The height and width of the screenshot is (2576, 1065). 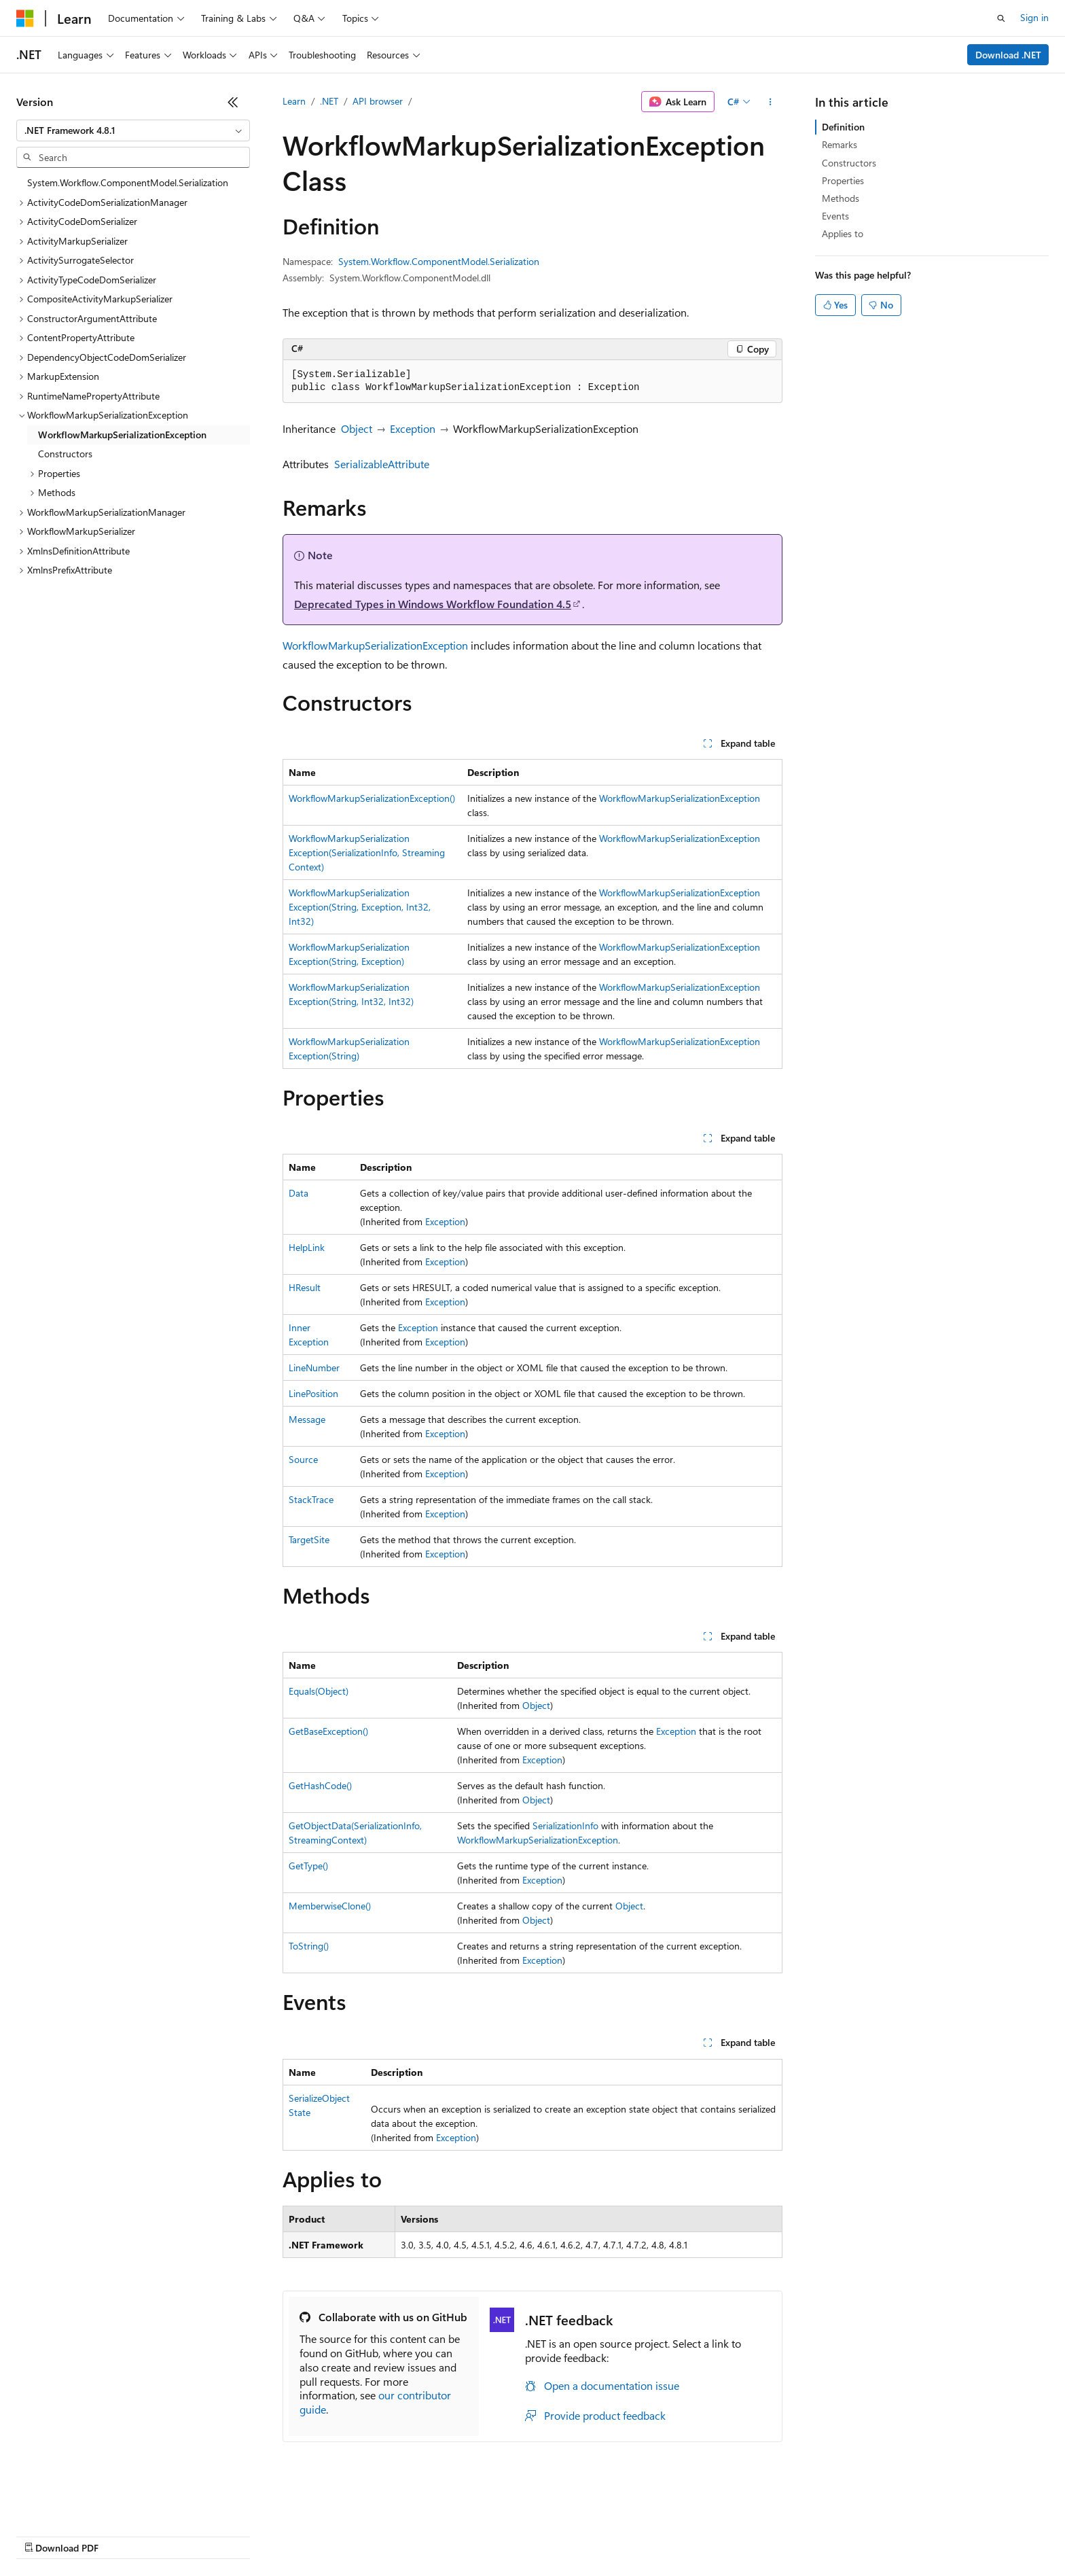 What do you see at coordinates (843, 180) in the screenshot?
I see `Properties` at bounding box center [843, 180].